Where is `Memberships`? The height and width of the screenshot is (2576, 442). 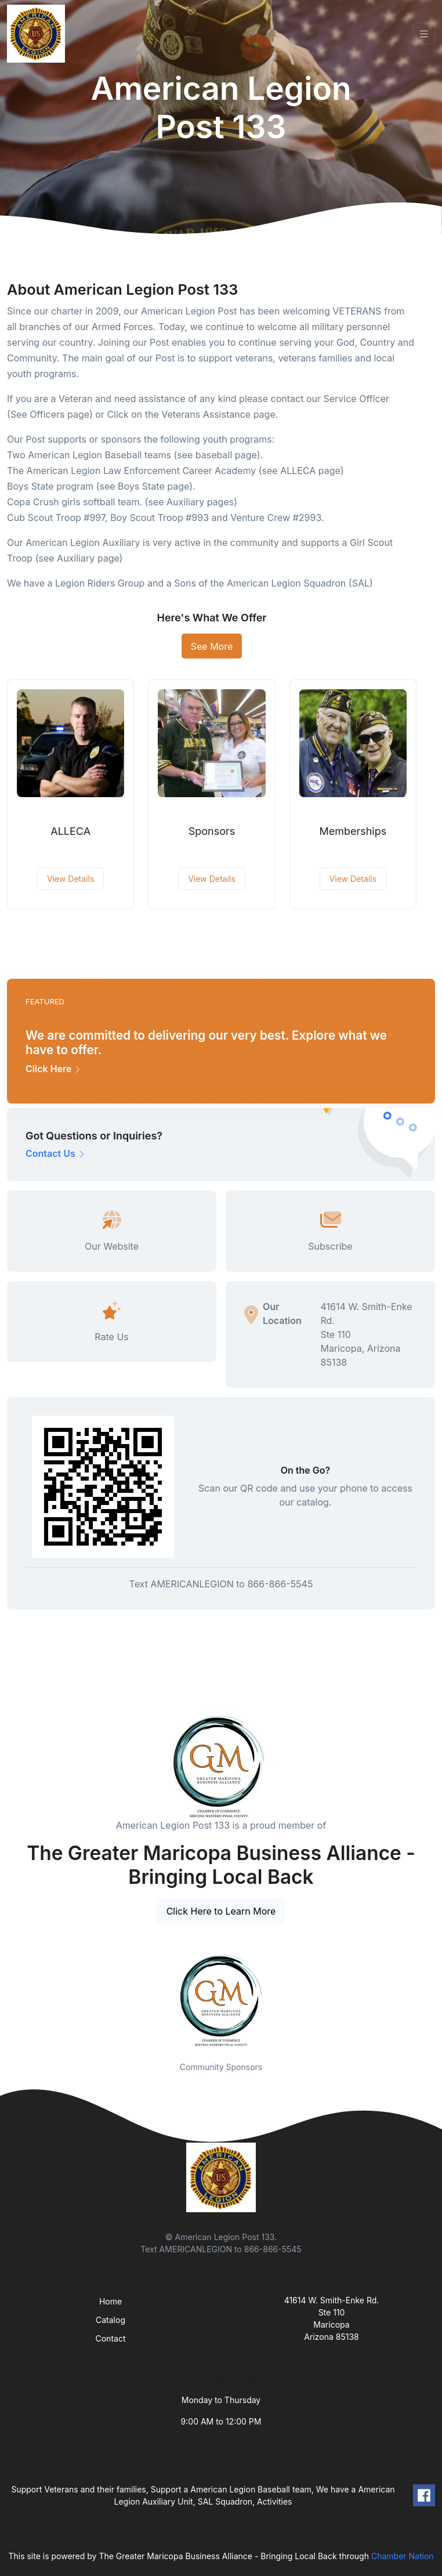
Memberships is located at coordinates (352, 831).